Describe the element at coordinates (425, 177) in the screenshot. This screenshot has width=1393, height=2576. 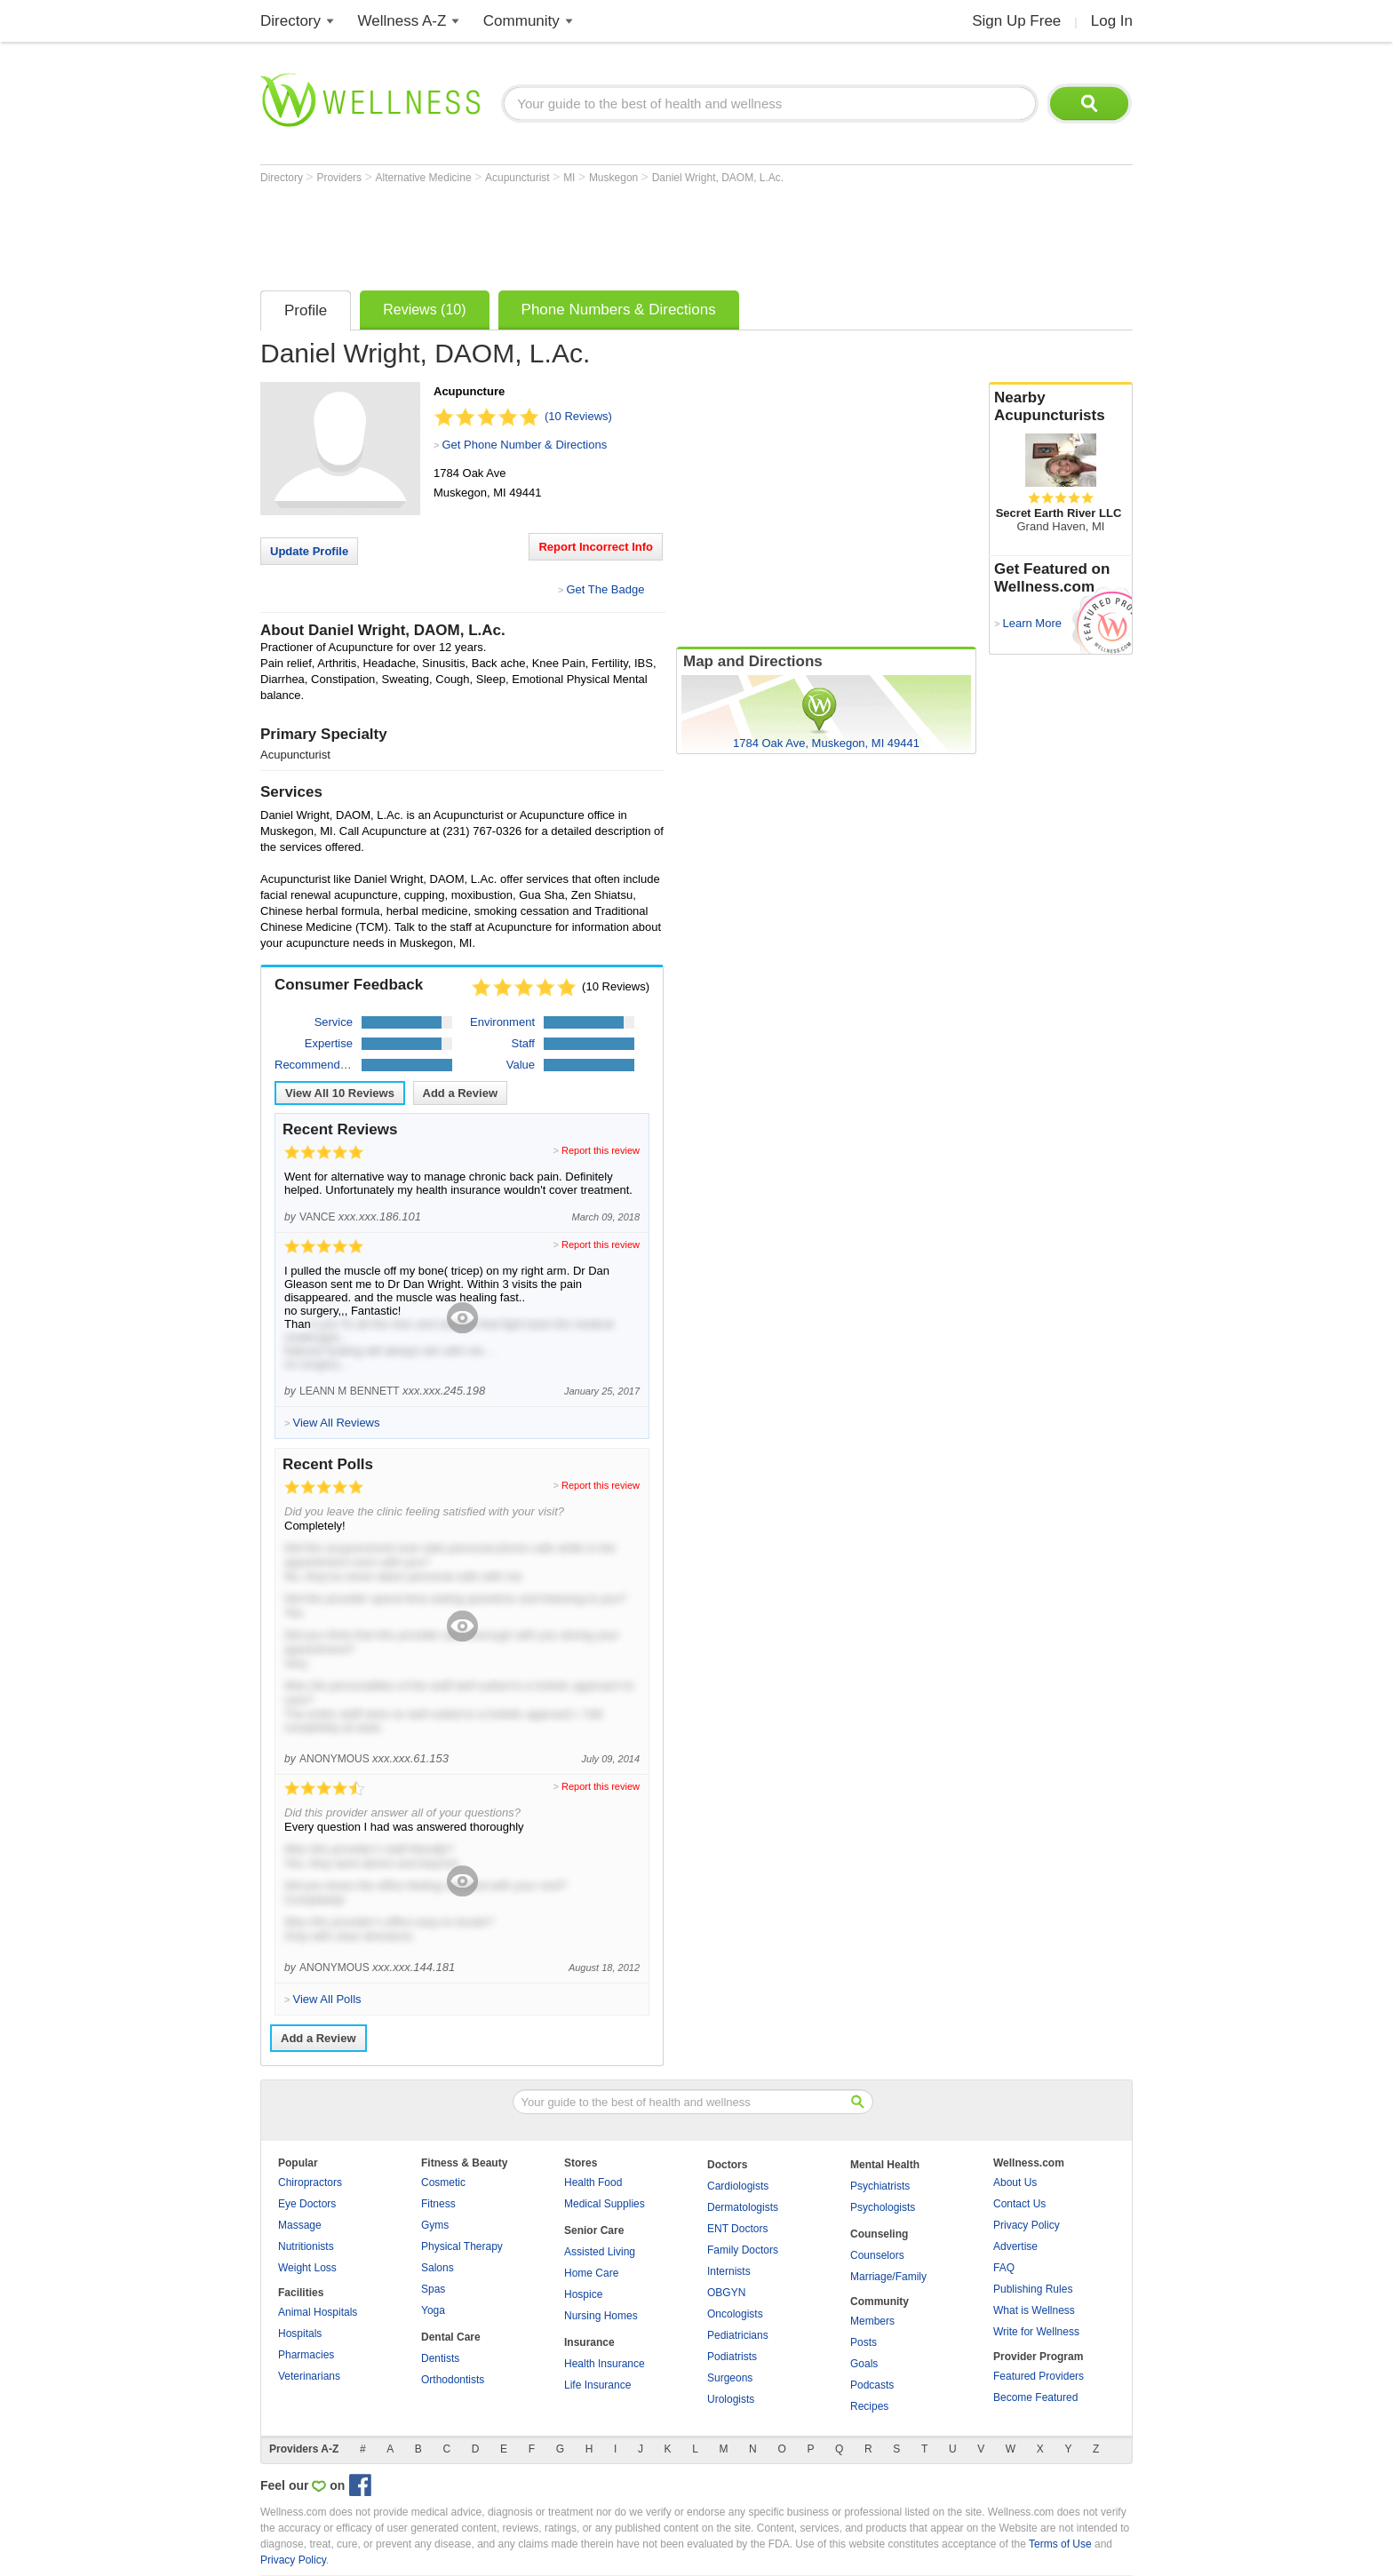
I see `Alternative Medicine` at that location.